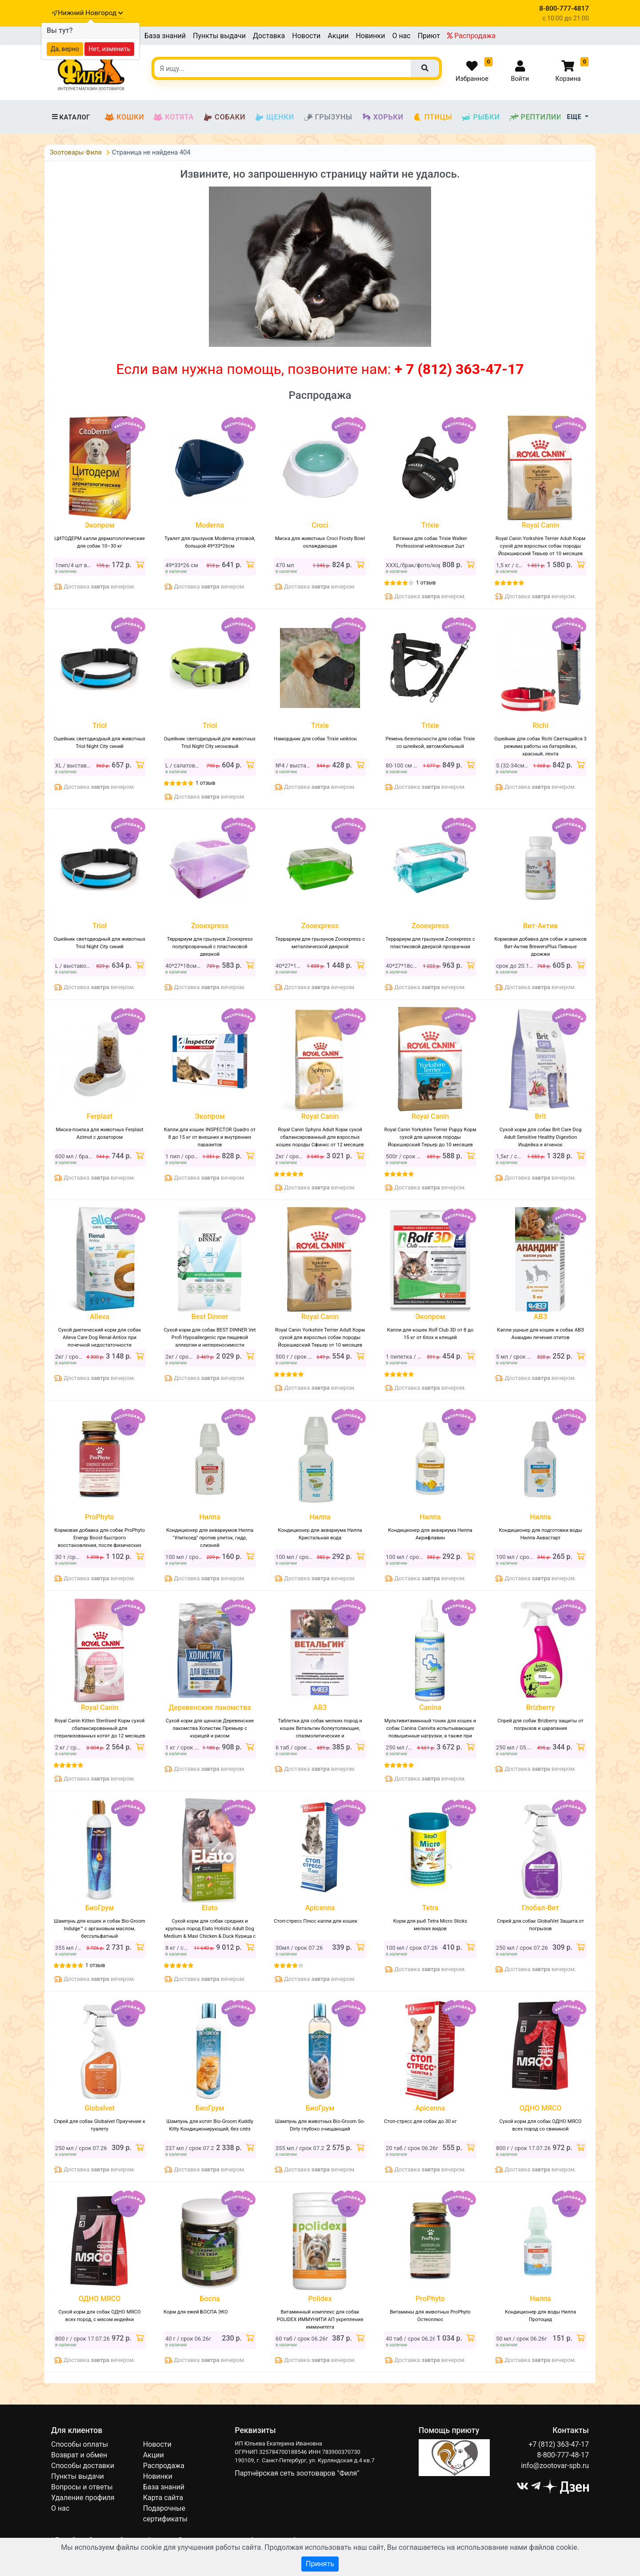 The height and width of the screenshot is (2576, 640). Describe the element at coordinates (563, 2455) in the screenshot. I see `8-800-777-48-17` at that location.